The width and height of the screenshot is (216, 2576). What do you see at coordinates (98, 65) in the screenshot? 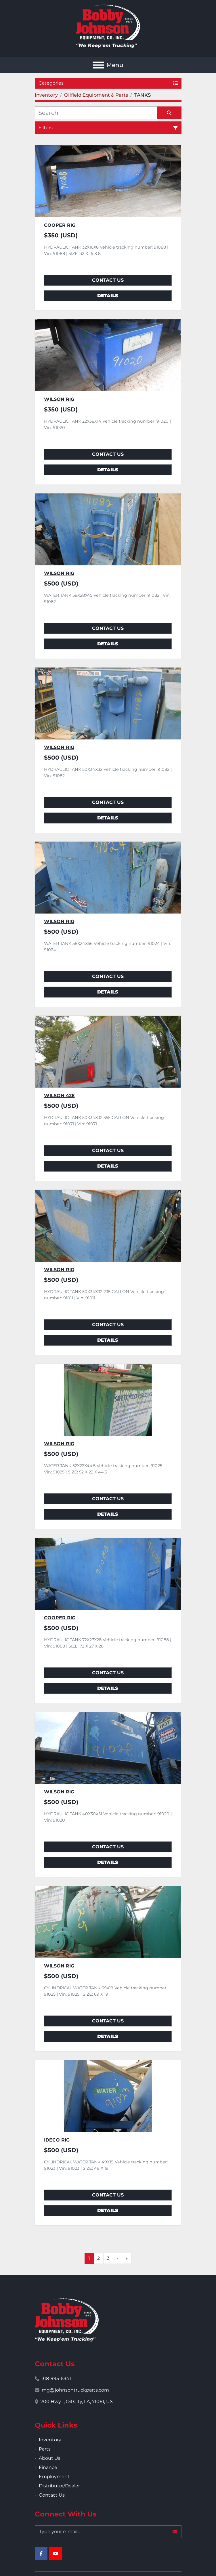
I see `[Menu]` at bounding box center [98, 65].